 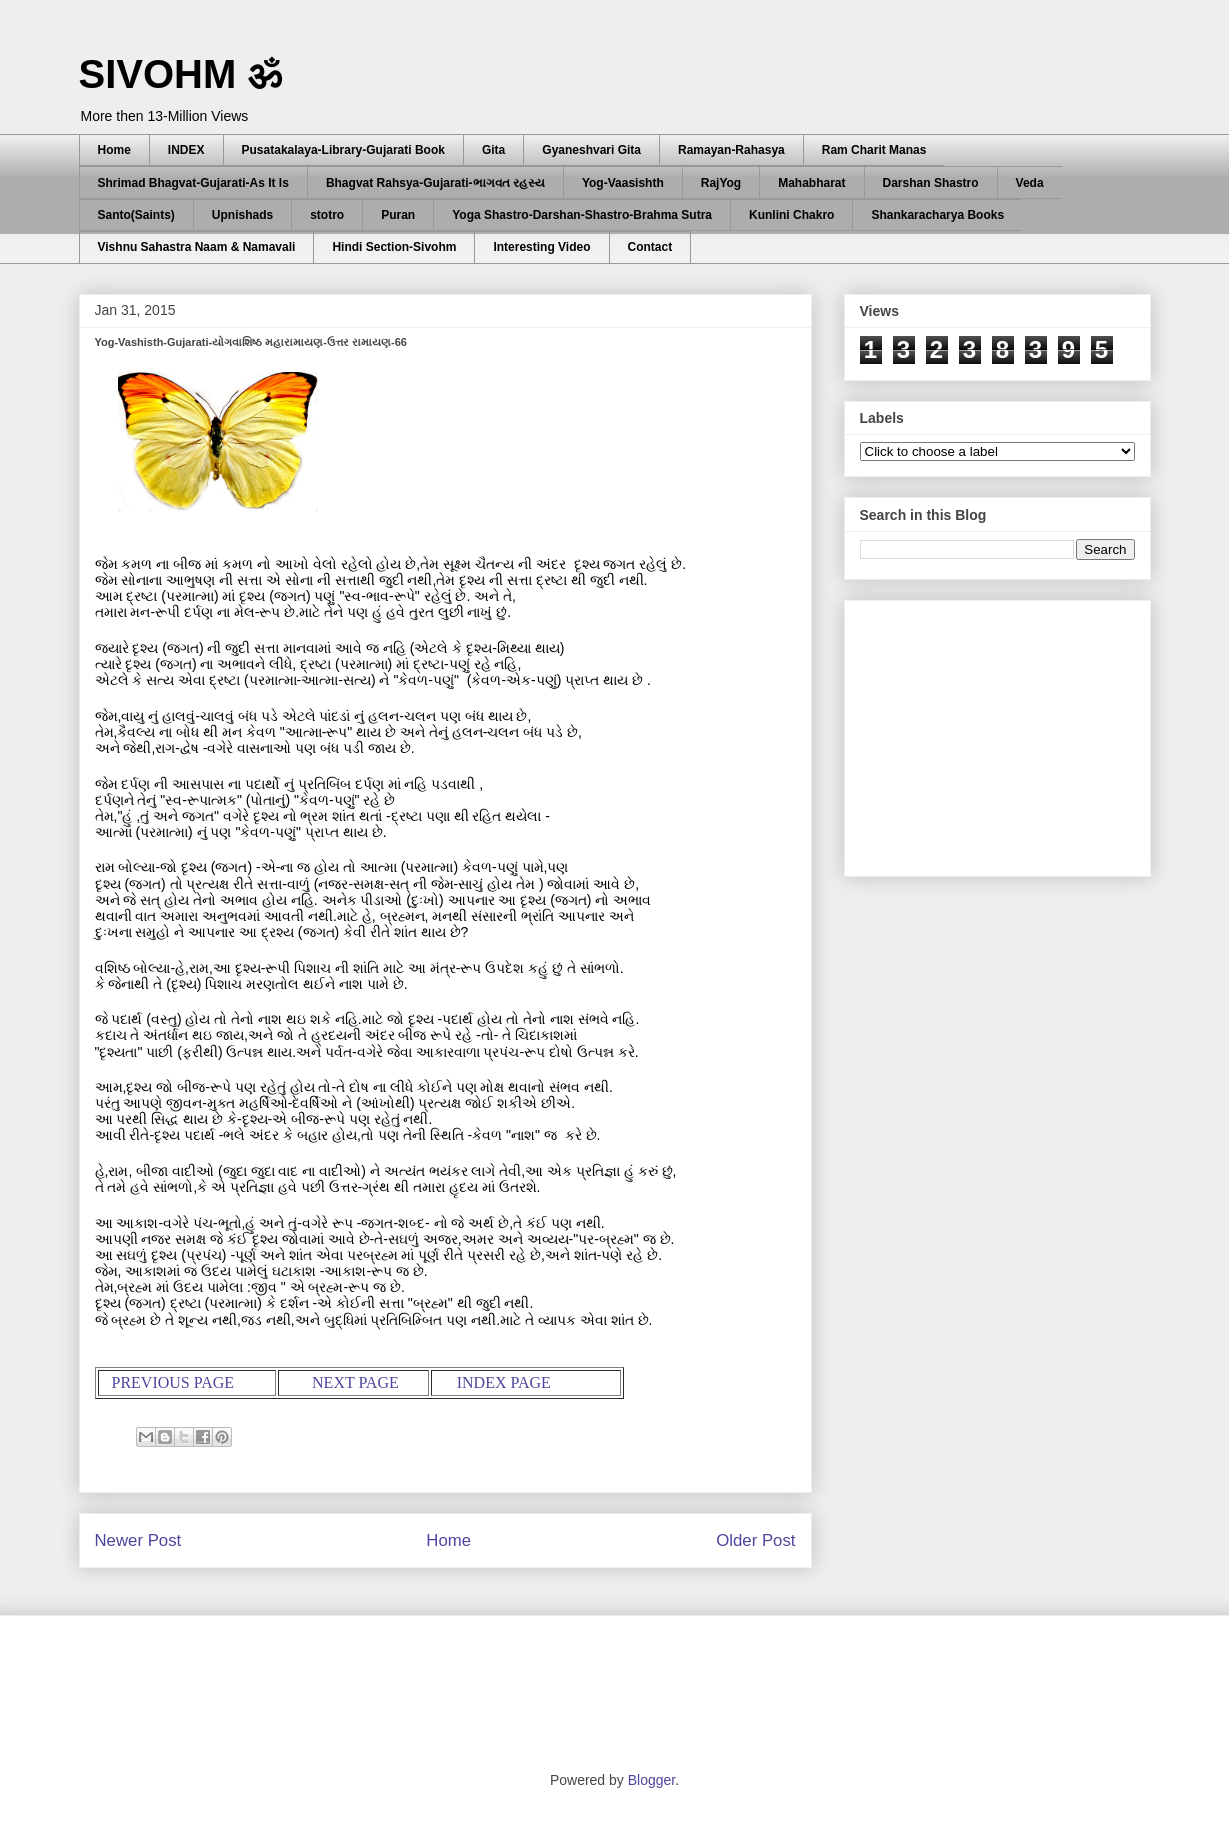 What do you see at coordinates (242, 215) in the screenshot?
I see `Upnishads` at bounding box center [242, 215].